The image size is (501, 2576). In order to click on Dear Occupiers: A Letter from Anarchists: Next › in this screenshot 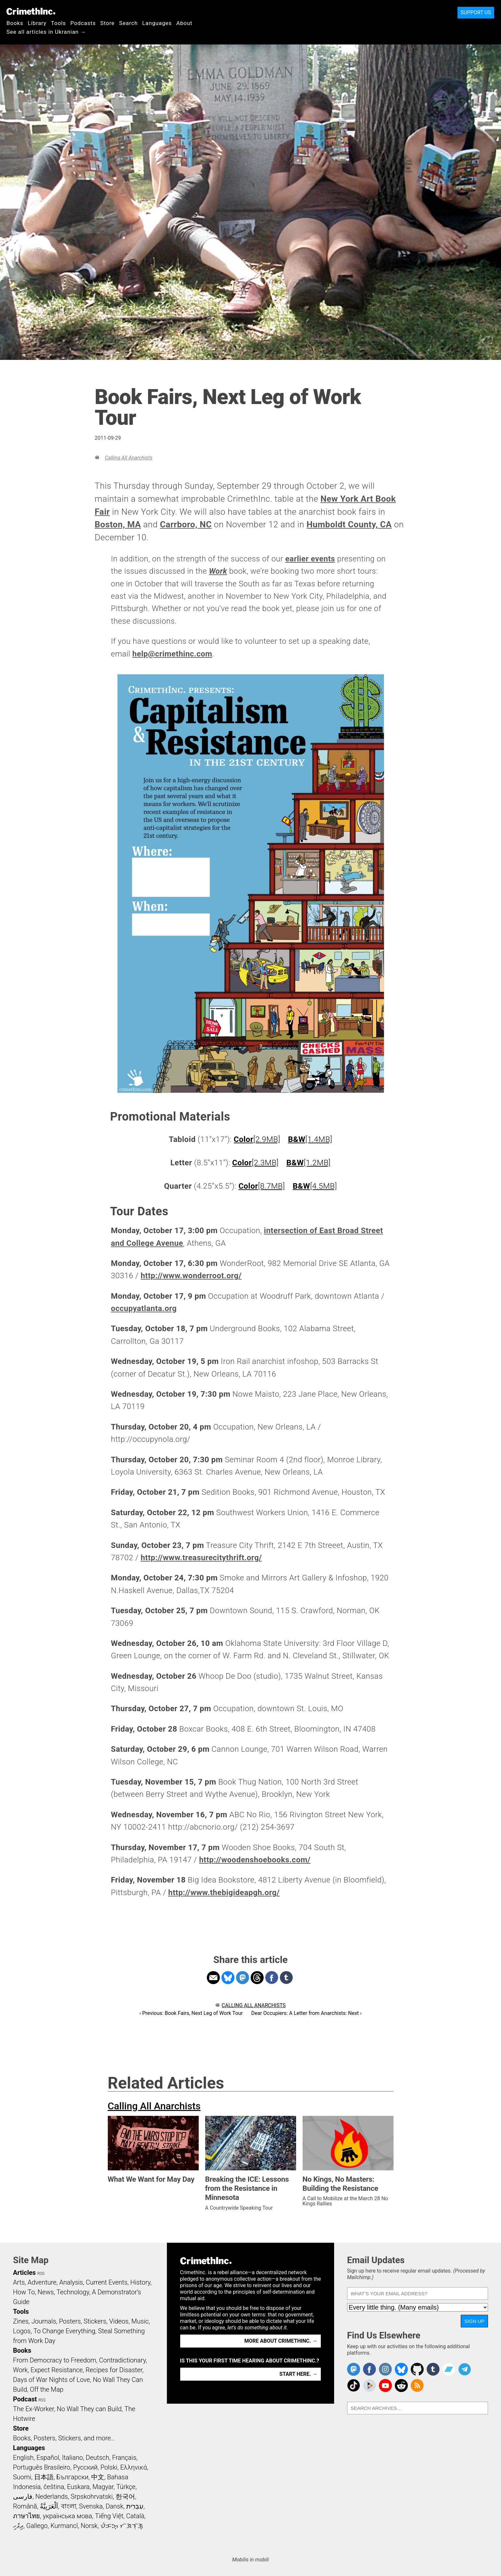, I will do `click(306, 2013)`.